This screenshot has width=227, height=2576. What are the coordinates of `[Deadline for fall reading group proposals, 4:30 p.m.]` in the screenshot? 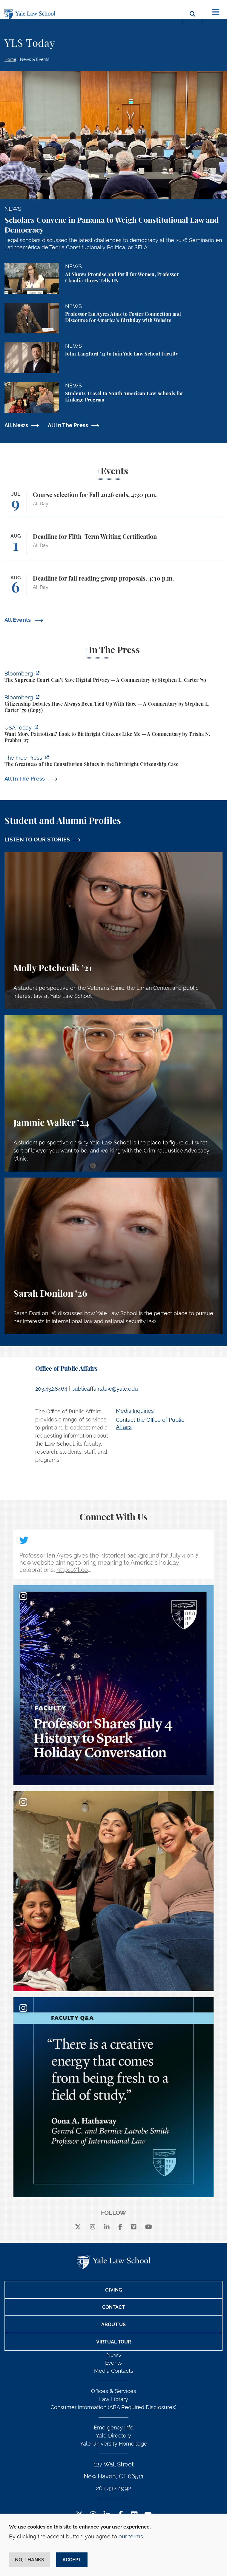 It's located at (113, 588).